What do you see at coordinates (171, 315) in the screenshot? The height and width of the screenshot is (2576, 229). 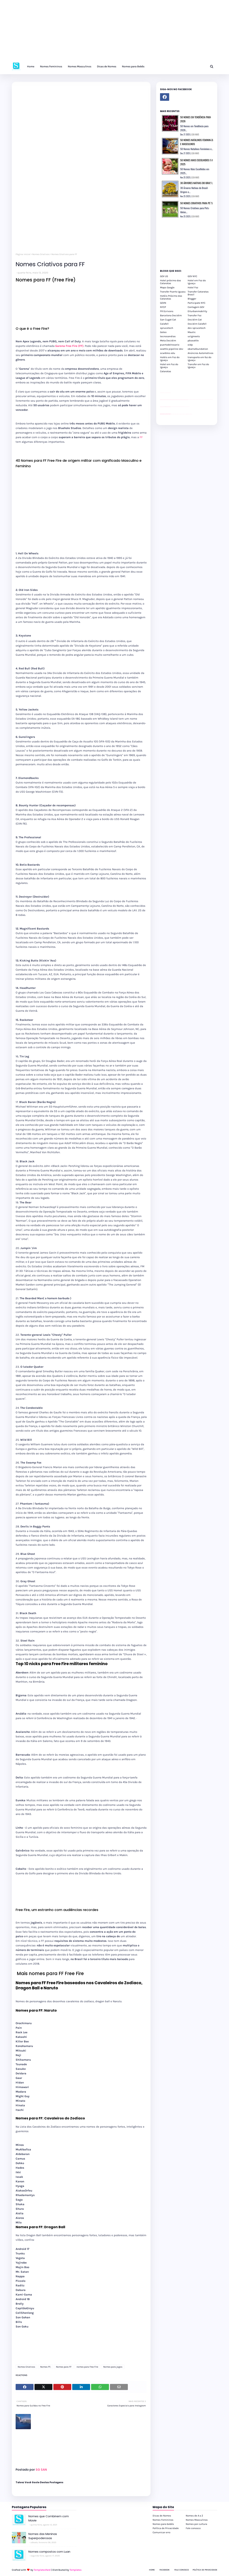 I see `Barcelona Decidim` at bounding box center [171, 315].